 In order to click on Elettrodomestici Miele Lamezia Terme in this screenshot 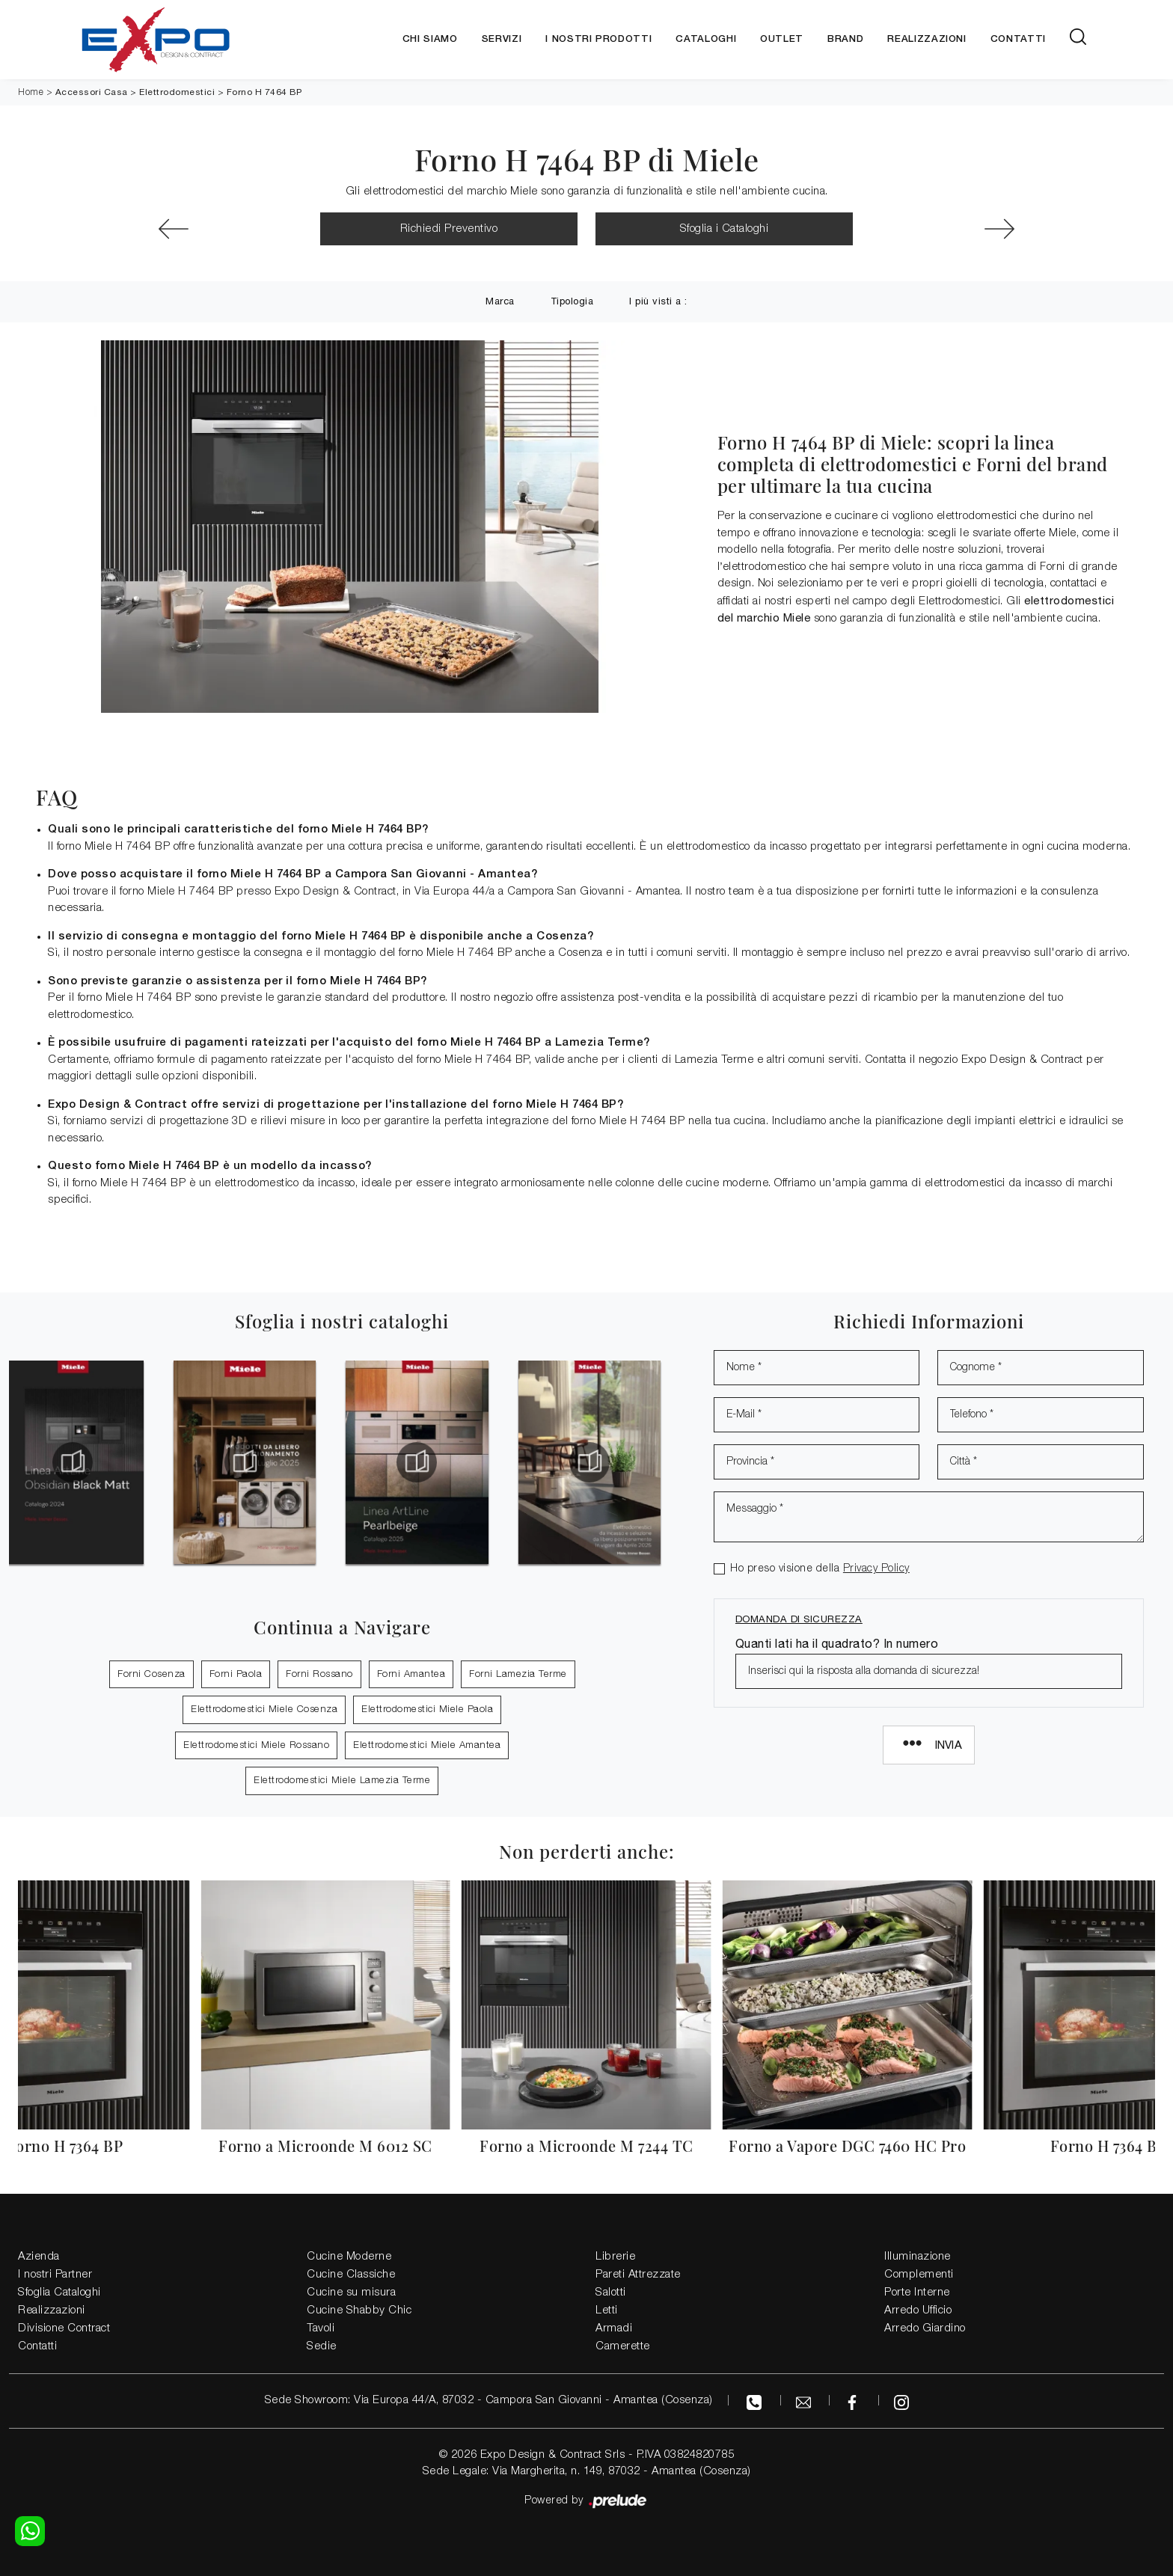, I will do `click(342, 1780)`.